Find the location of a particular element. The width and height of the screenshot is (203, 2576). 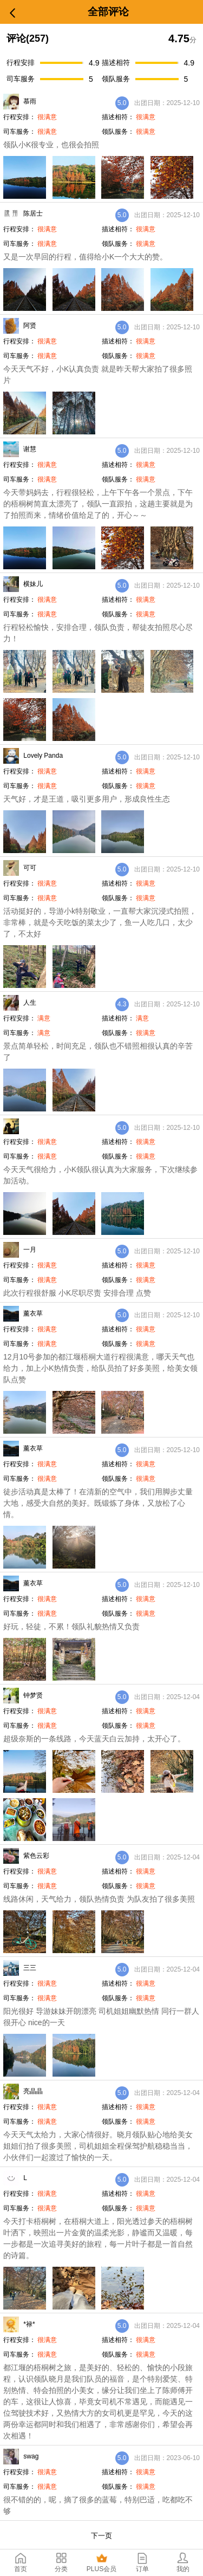

下一页 is located at coordinates (101, 2536).